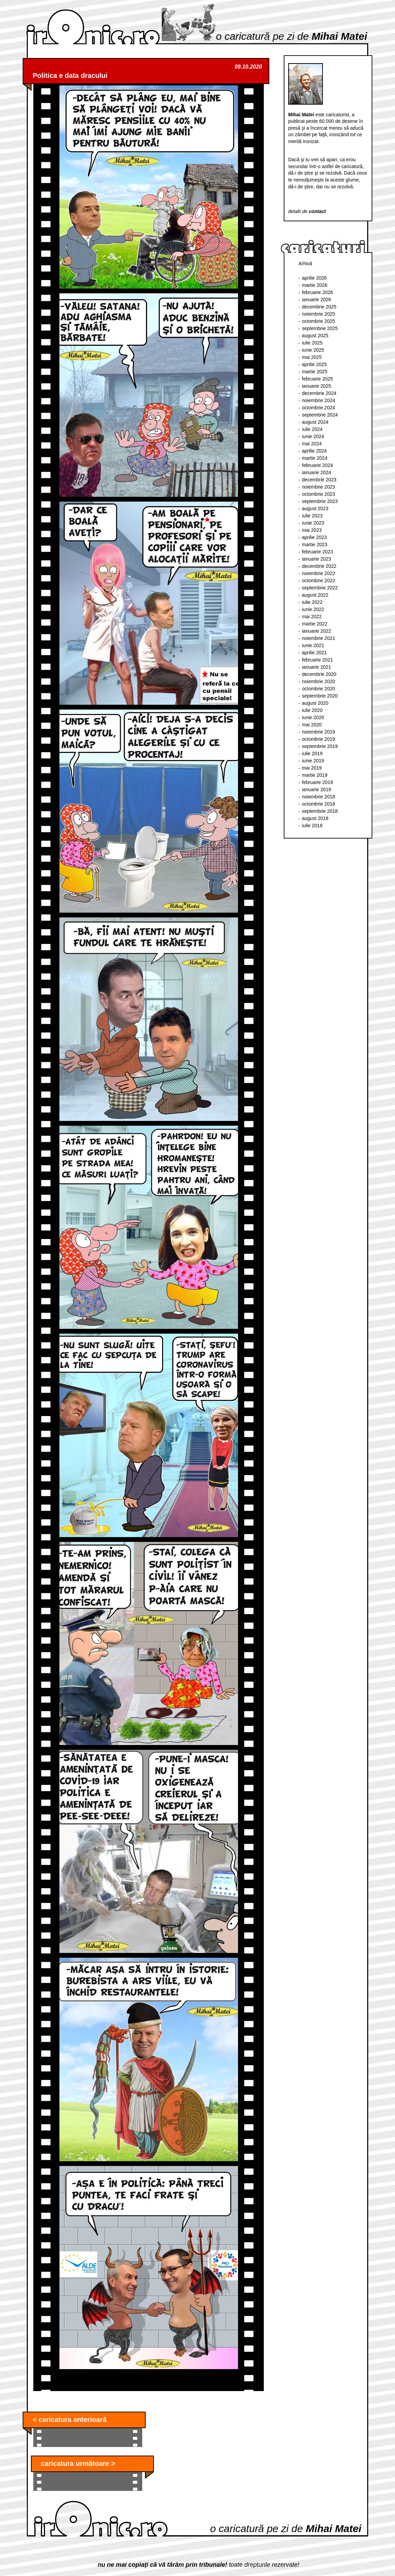  Describe the element at coordinates (320, 746) in the screenshot. I see `septembrie 2019` at that location.